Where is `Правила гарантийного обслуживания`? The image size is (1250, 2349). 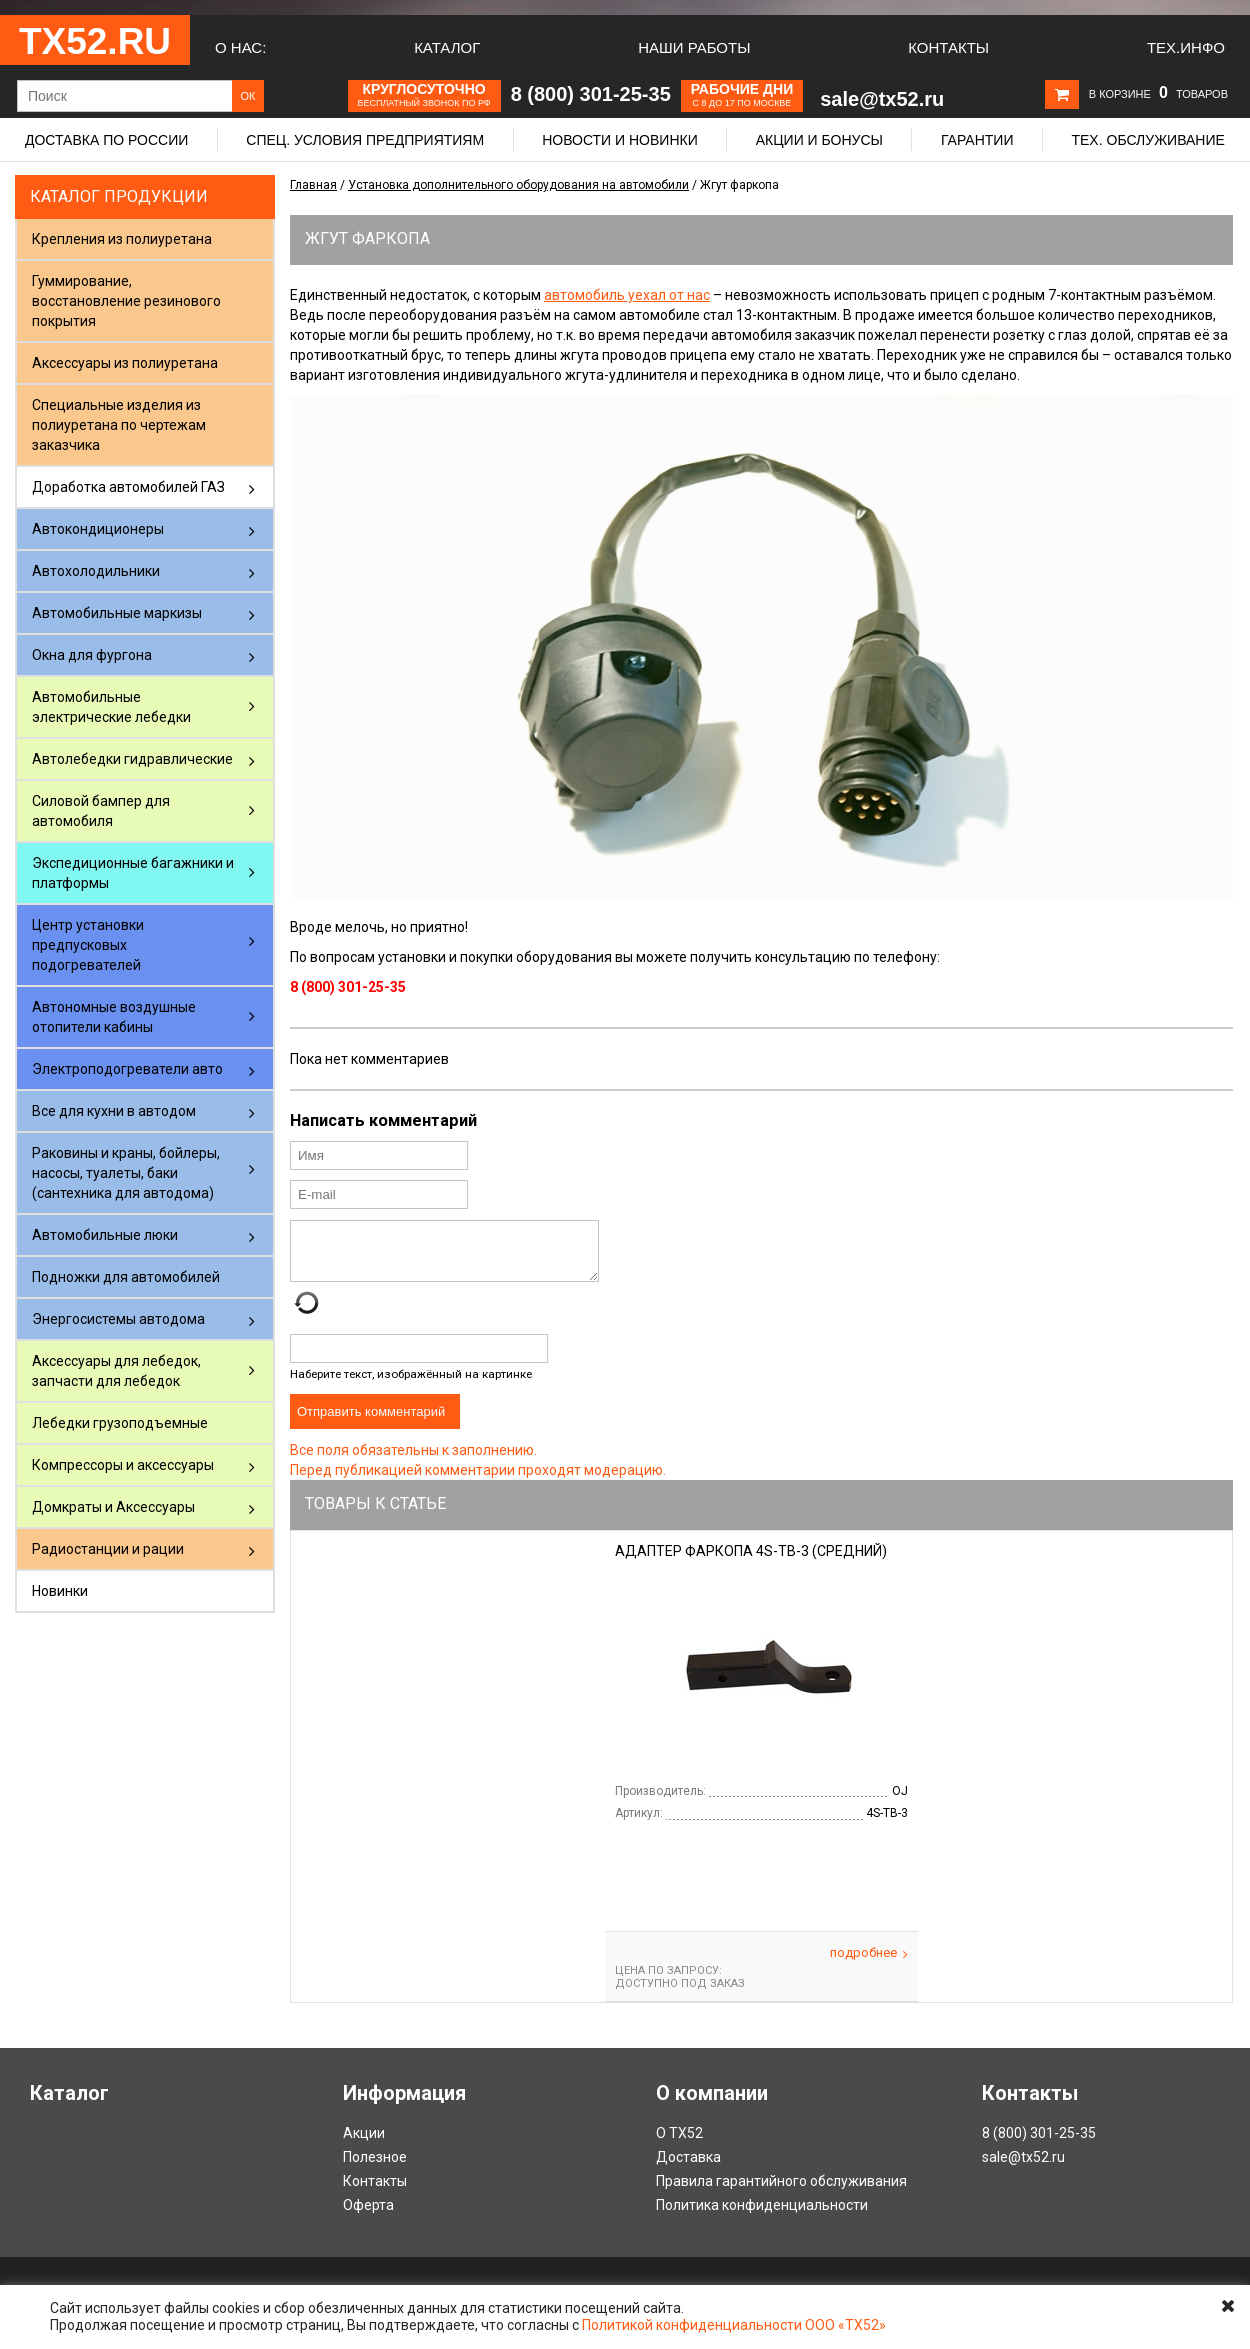 Правила гарантийного обслуживания is located at coordinates (781, 2193).